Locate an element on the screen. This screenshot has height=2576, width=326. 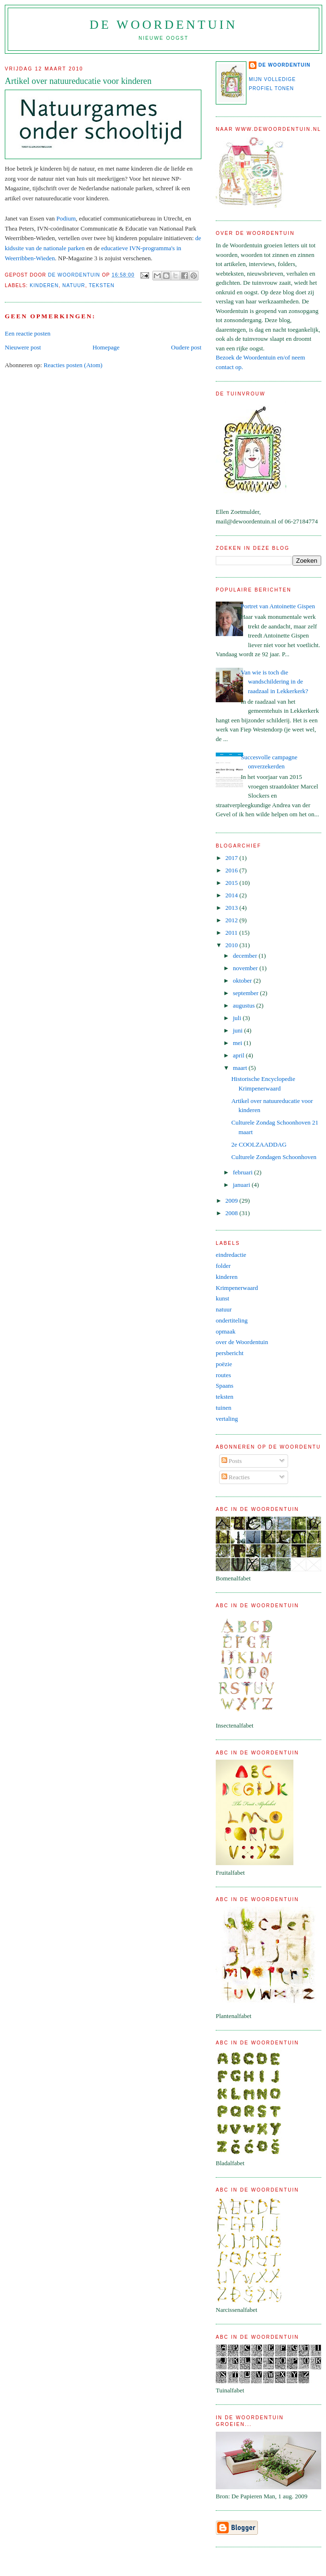
natuur is located at coordinates (73, 285).